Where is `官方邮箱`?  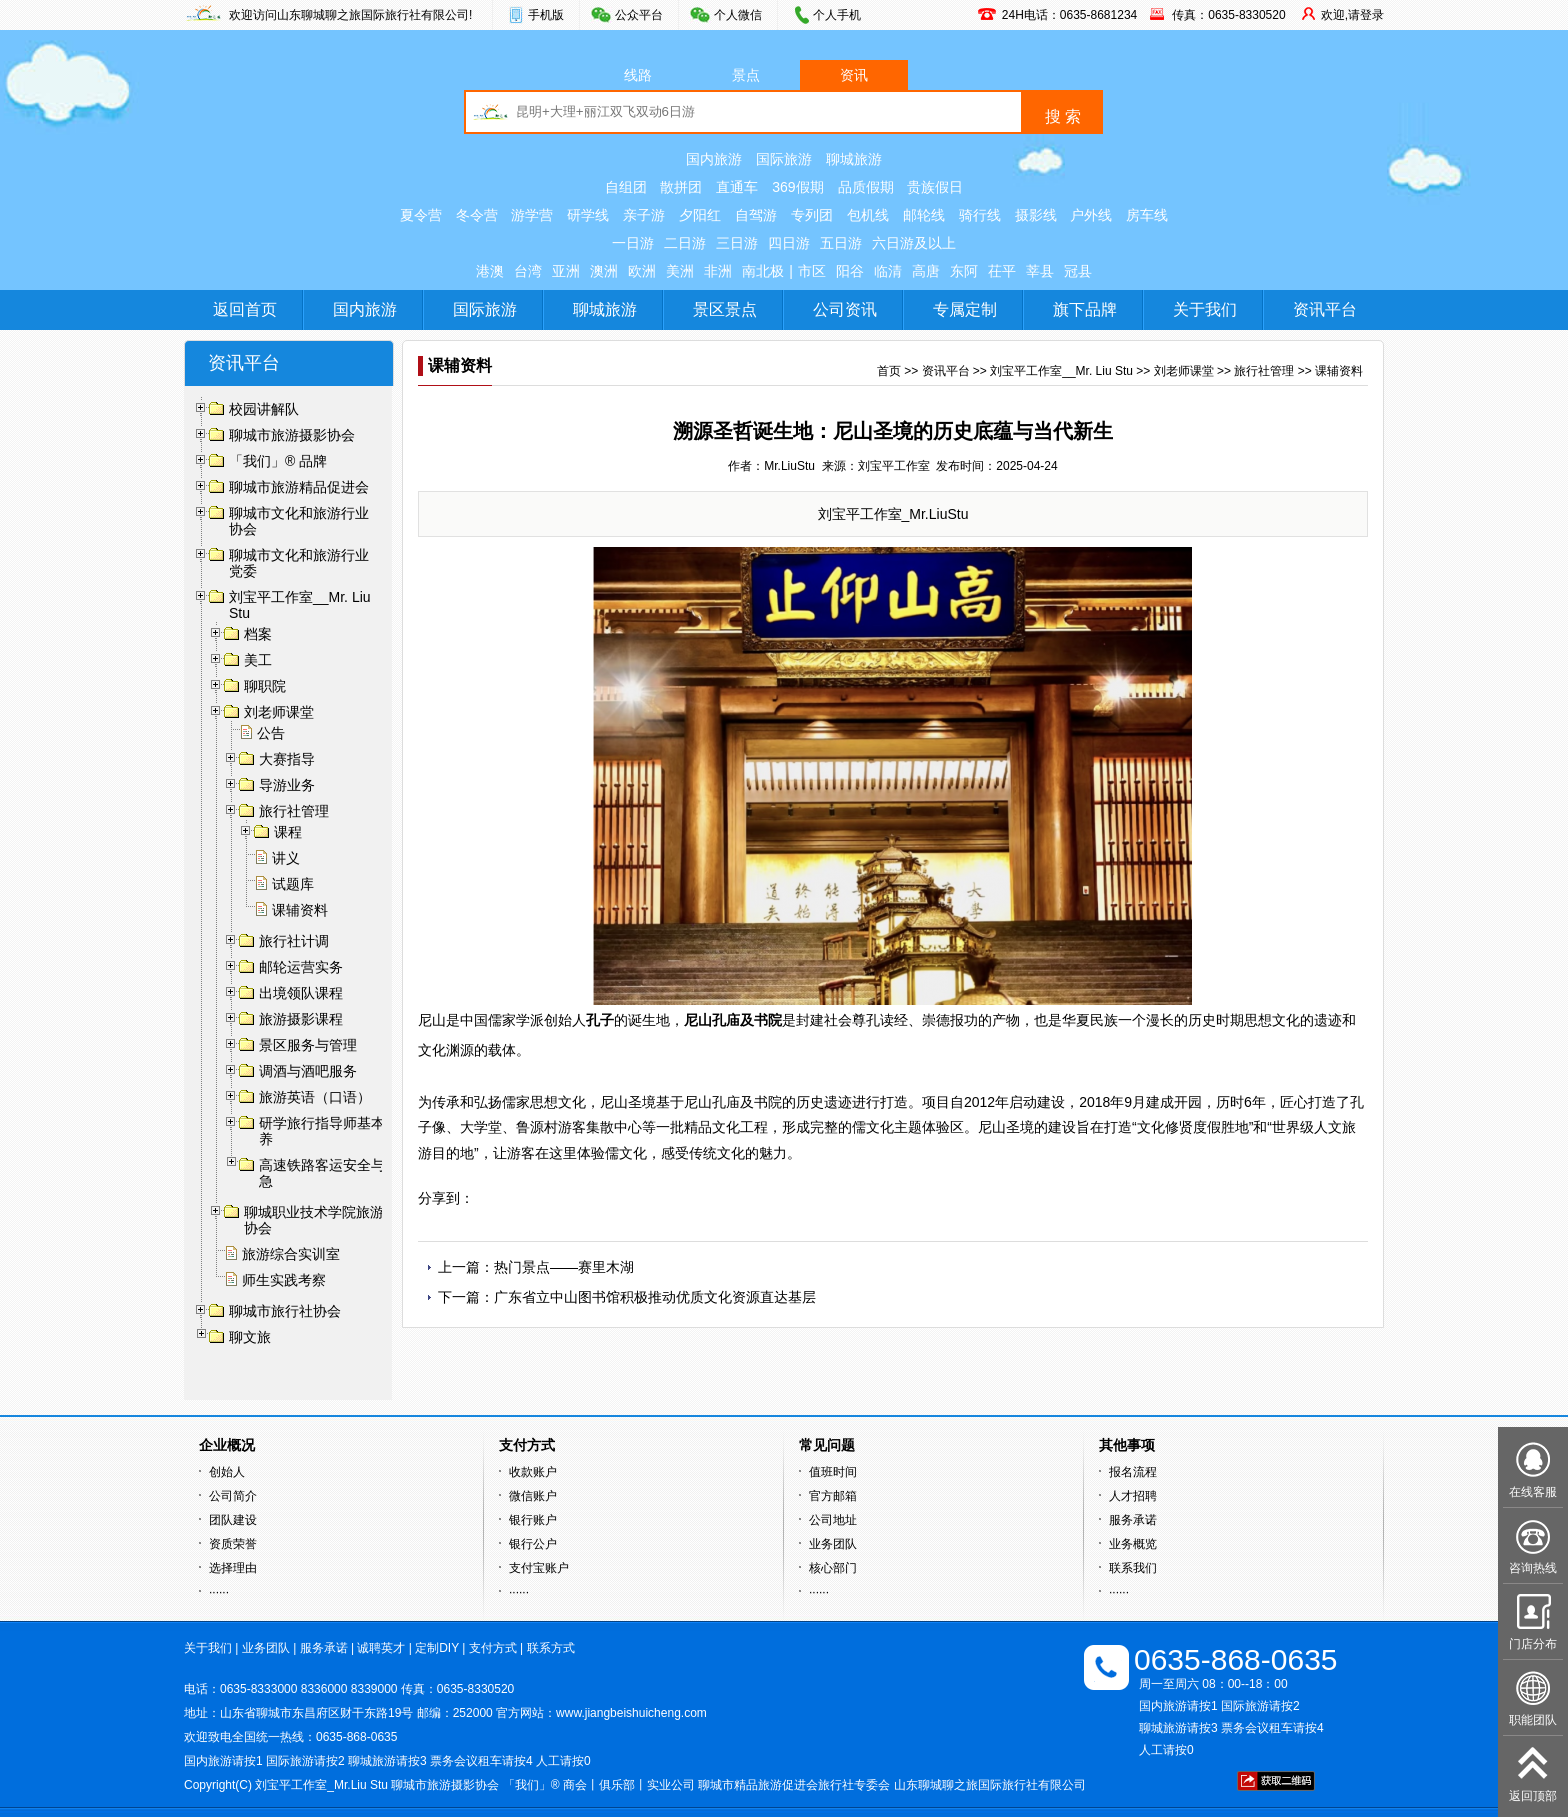
官方邮箱 is located at coordinates (833, 1496).